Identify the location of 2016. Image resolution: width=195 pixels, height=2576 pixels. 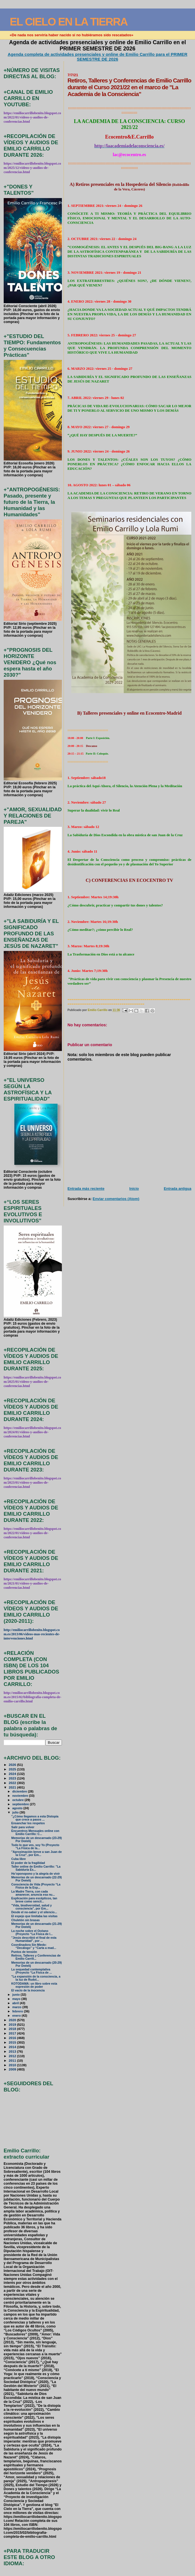
(13, 2038).